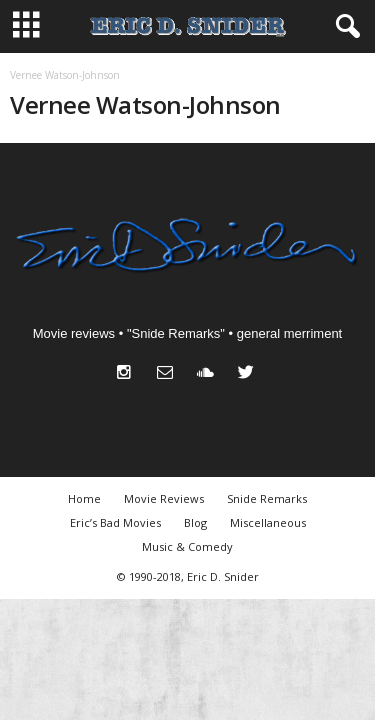 Image resolution: width=375 pixels, height=720 pixels. I want to click on Snide Remarks, so click(267, 498).